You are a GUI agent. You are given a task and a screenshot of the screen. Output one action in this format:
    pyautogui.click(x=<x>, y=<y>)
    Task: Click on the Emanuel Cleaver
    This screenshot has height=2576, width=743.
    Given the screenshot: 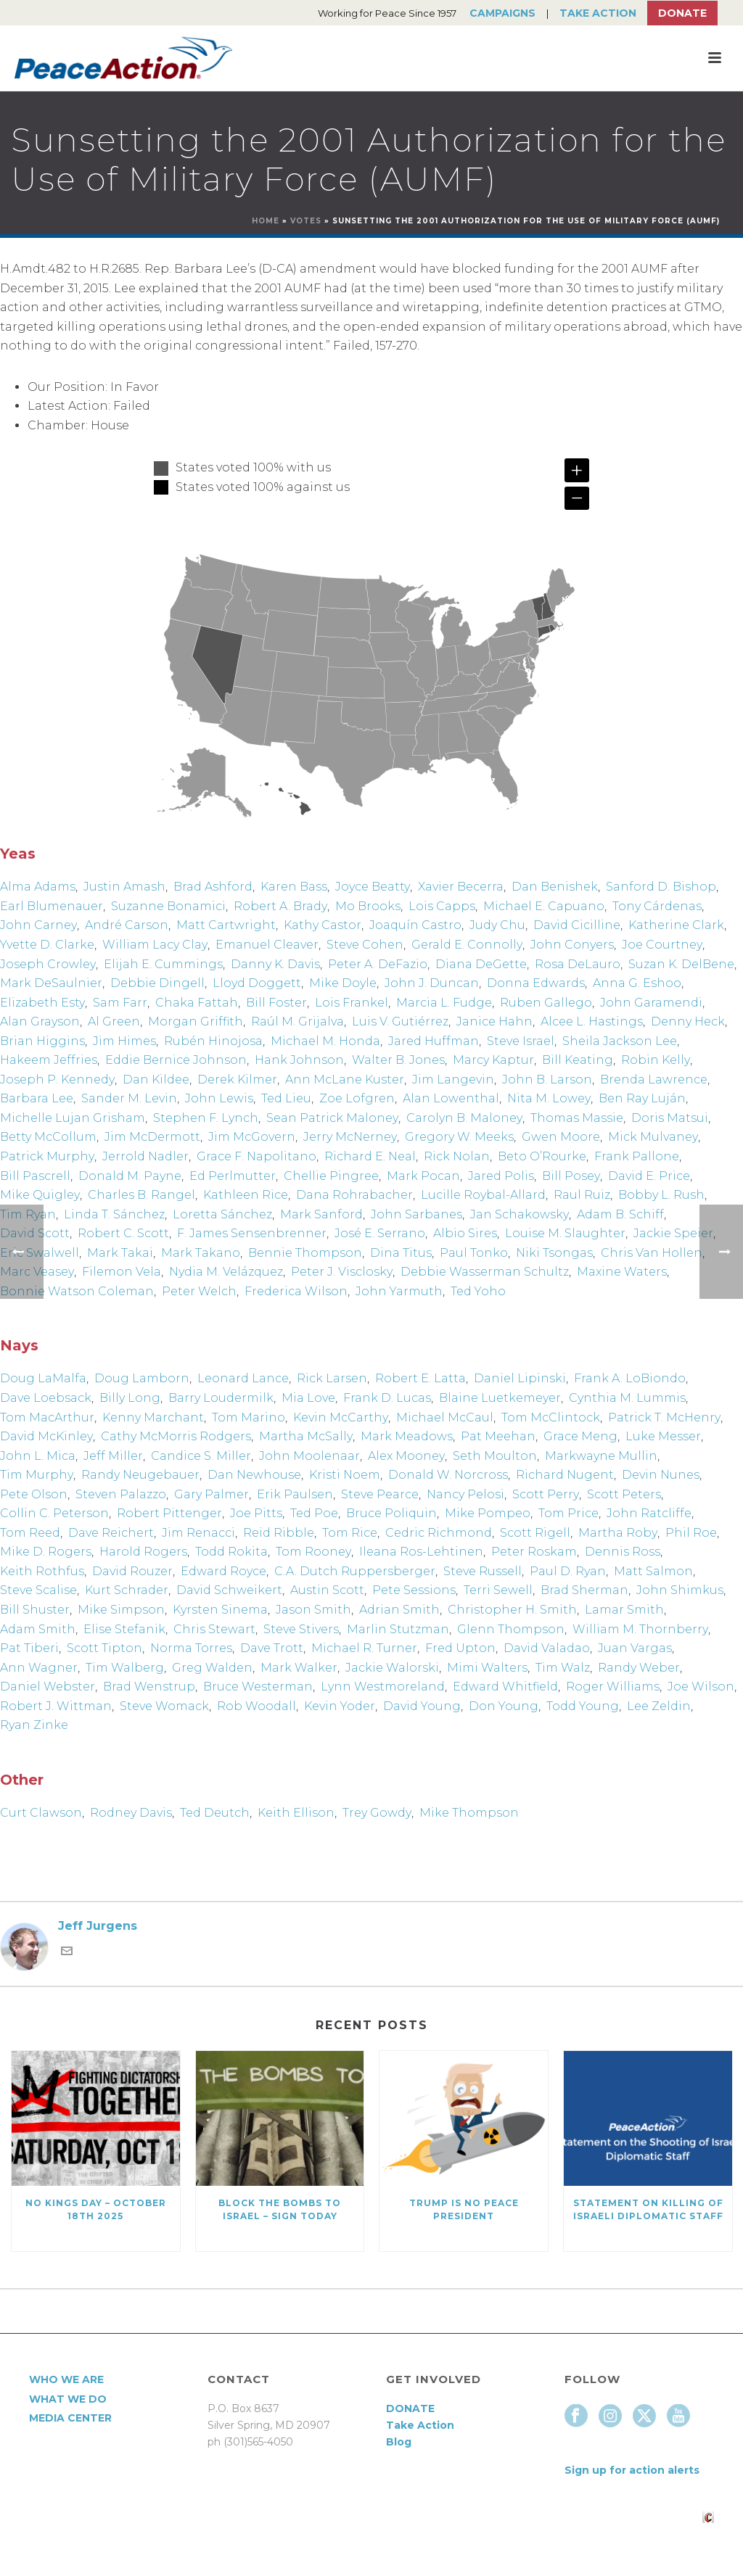 What is the action you would take?
    pyautogui.click(x=267, y=944)
    